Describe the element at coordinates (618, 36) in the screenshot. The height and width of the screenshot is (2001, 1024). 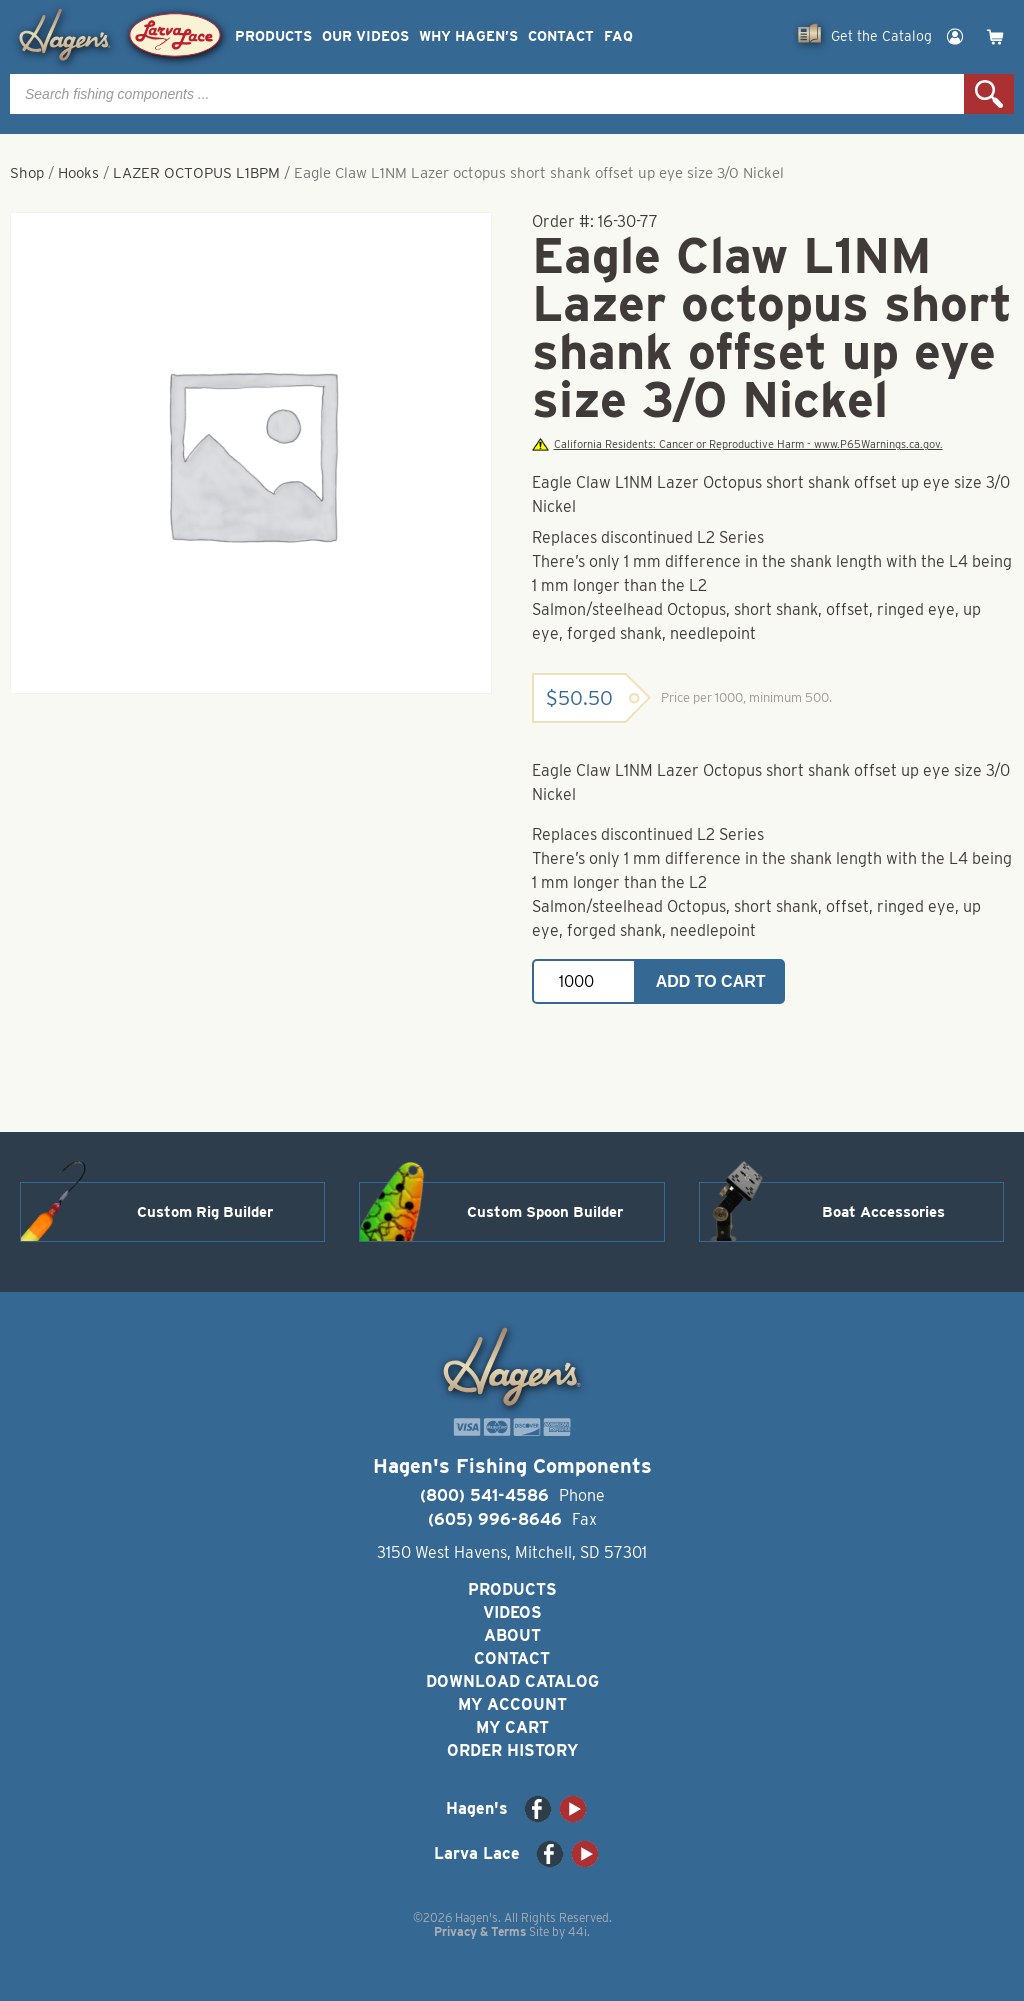
I see `FAQ` at that location.